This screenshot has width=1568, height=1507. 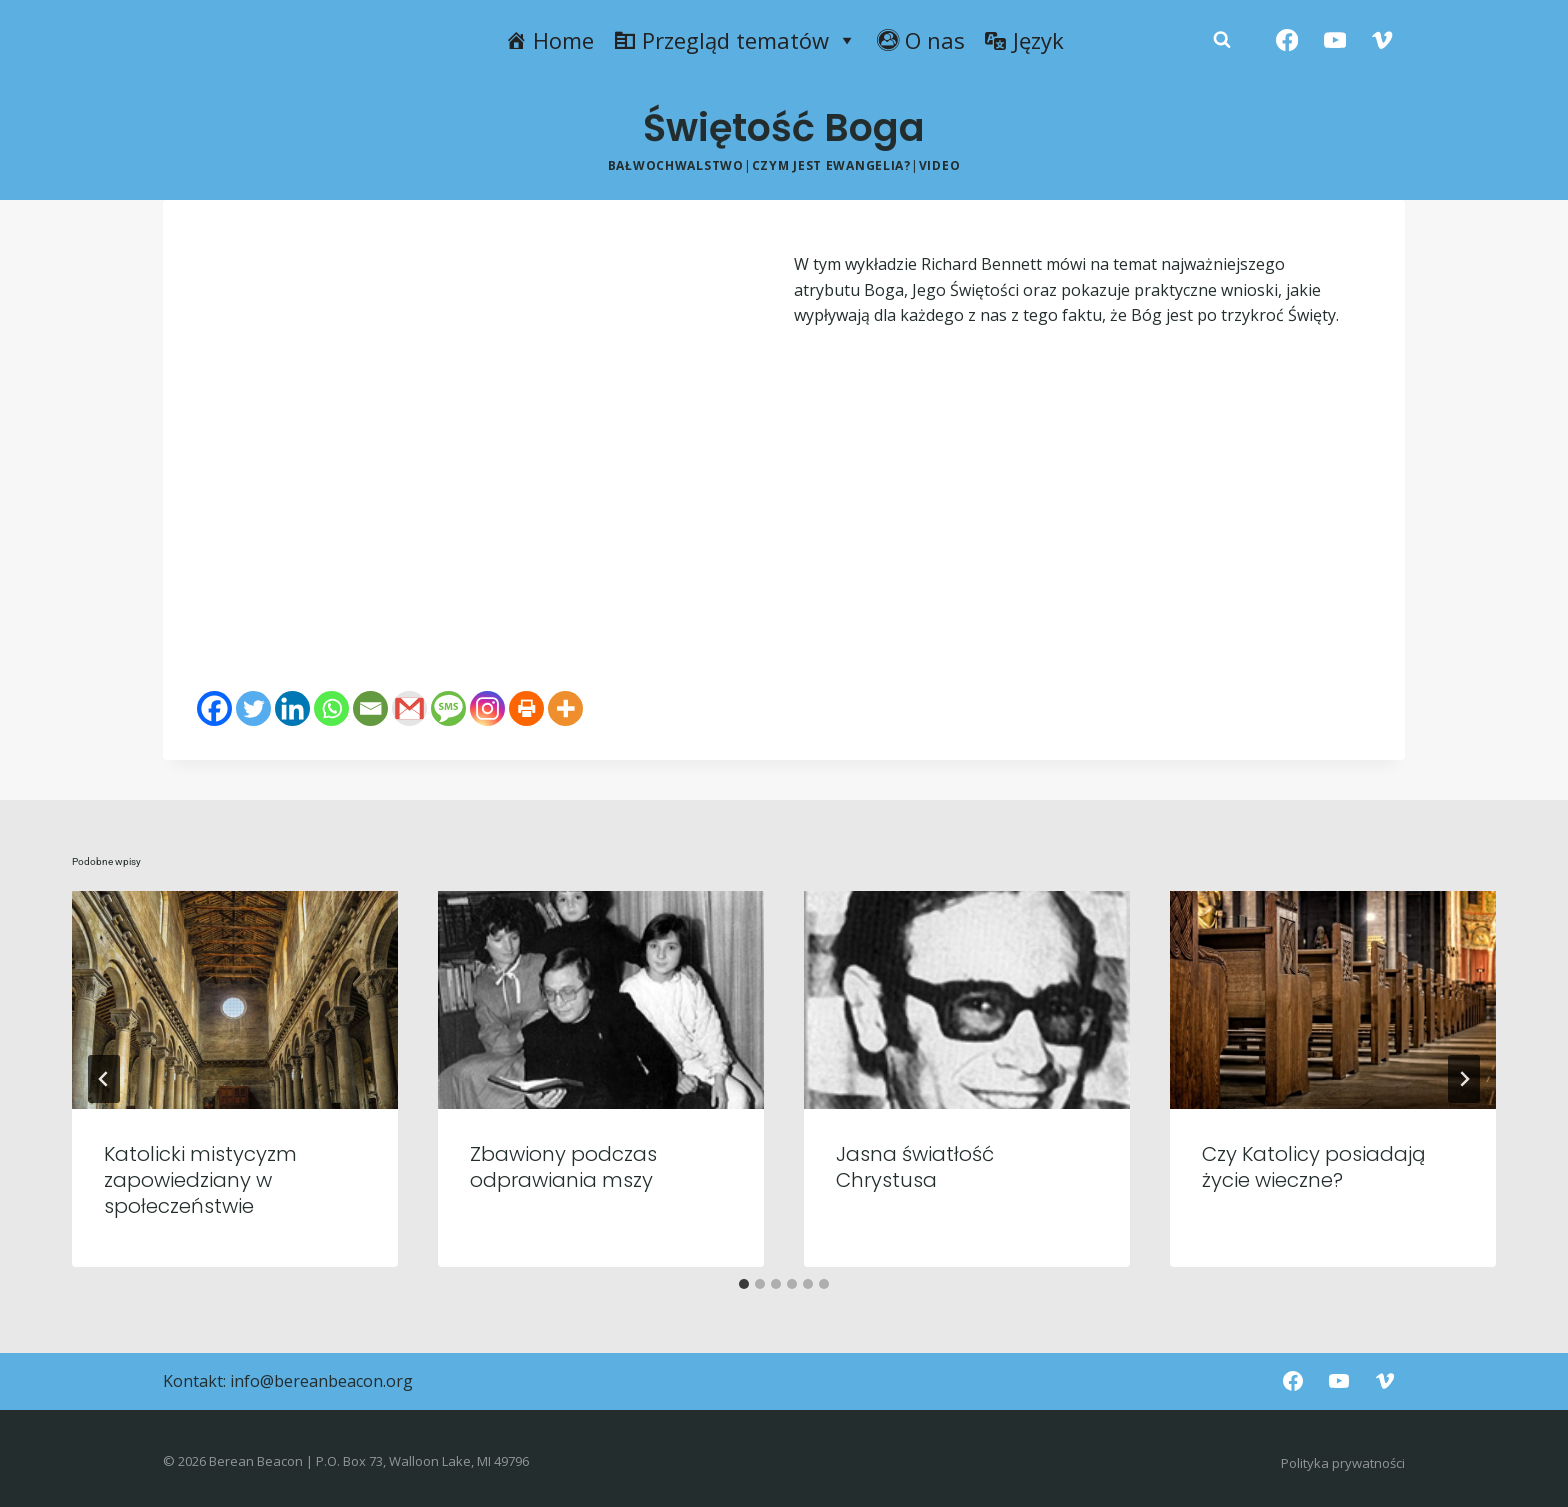 What do you see at coordinates (1038, 40) in the screenshot?
I see `Język` at bounding box center [1038, 40].